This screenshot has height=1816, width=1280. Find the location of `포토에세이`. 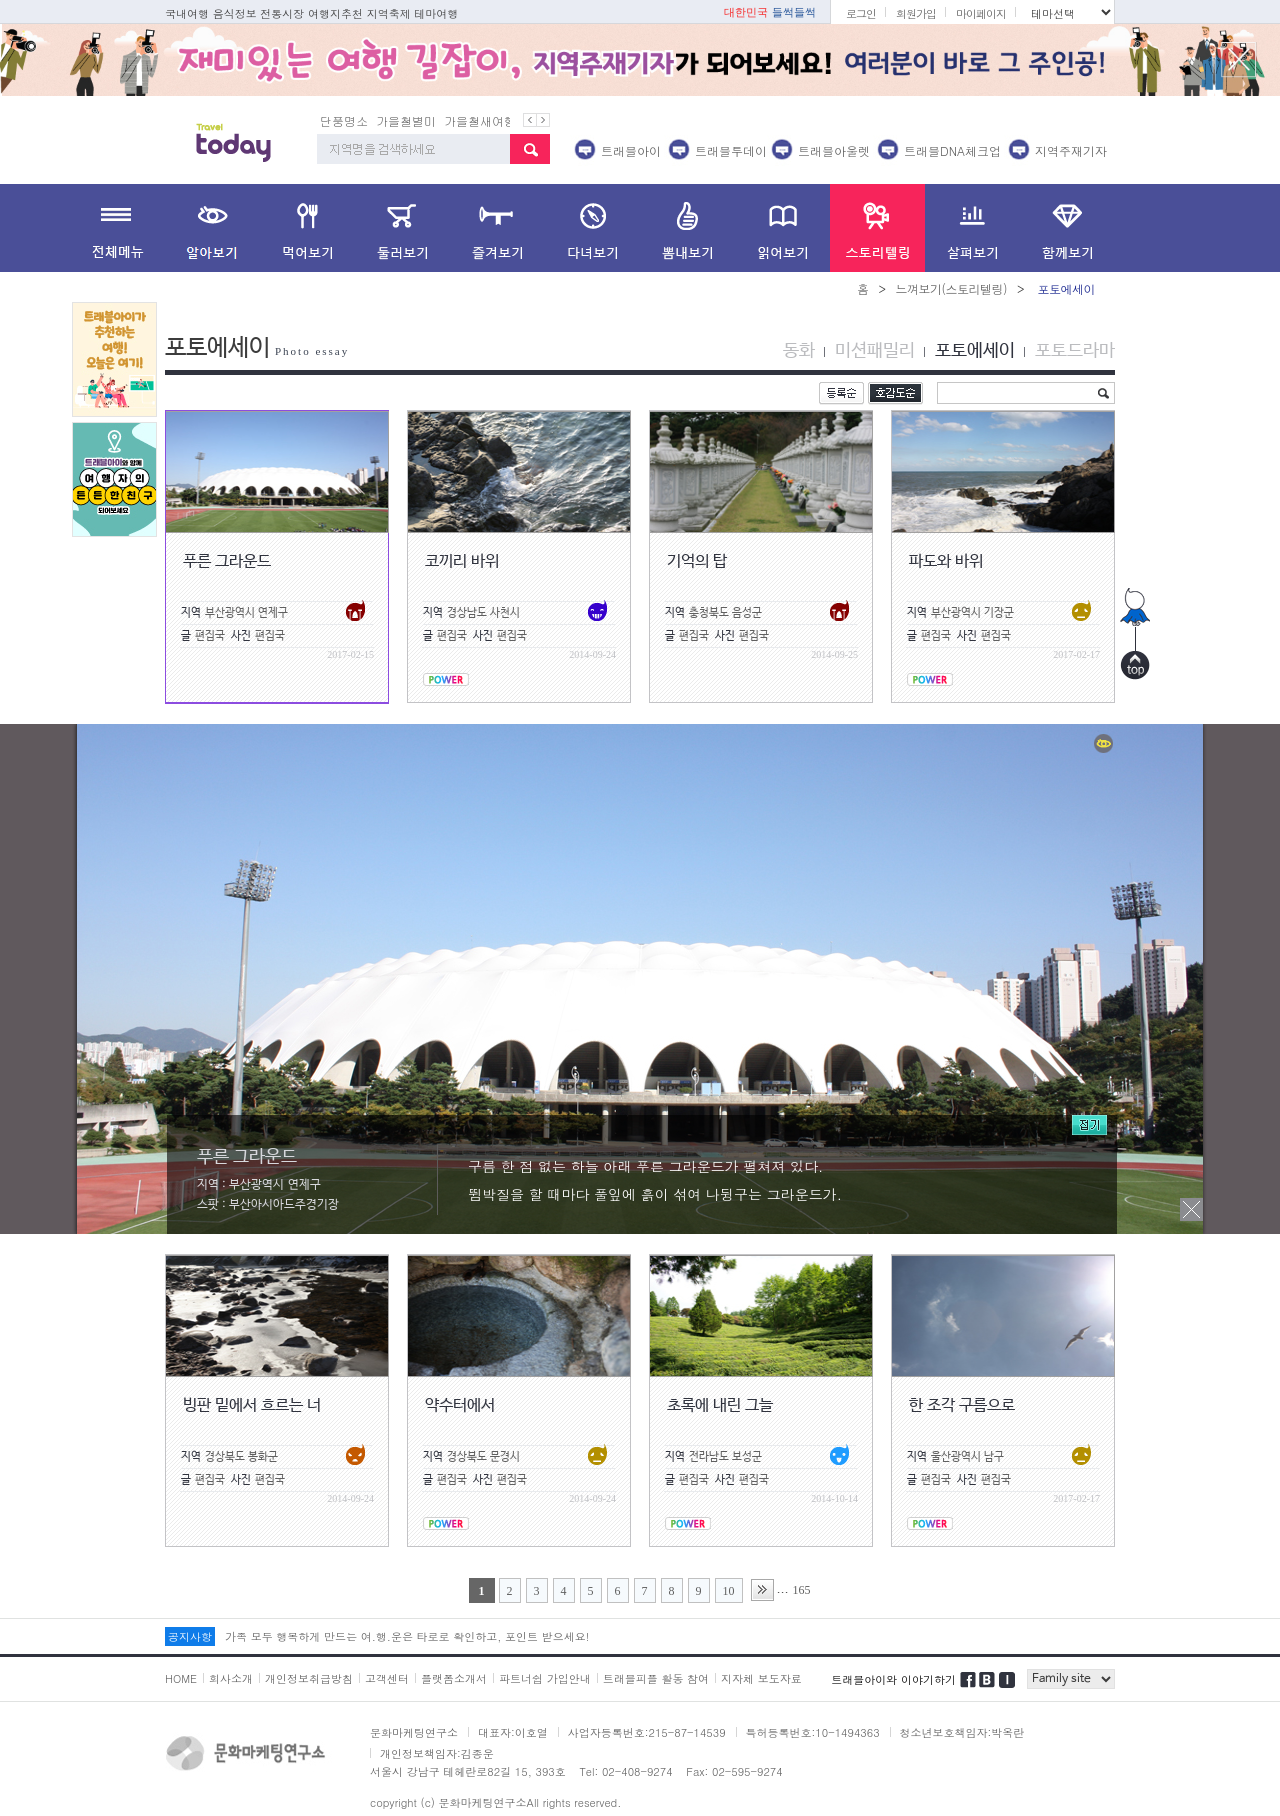

포토에세이 is located at coordinates (975, 351).